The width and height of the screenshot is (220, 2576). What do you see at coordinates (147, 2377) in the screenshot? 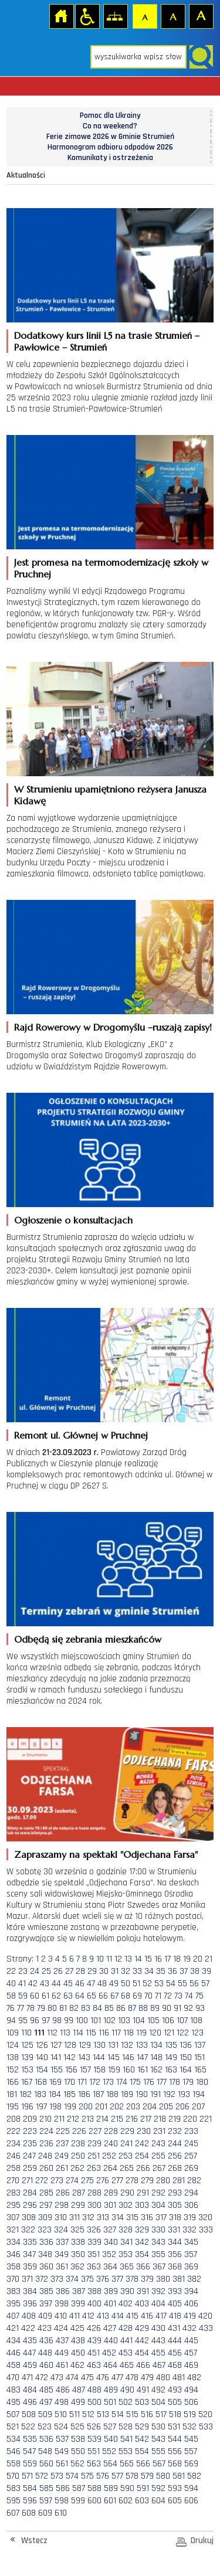
I see `479` at bounding box center [147, 2377].